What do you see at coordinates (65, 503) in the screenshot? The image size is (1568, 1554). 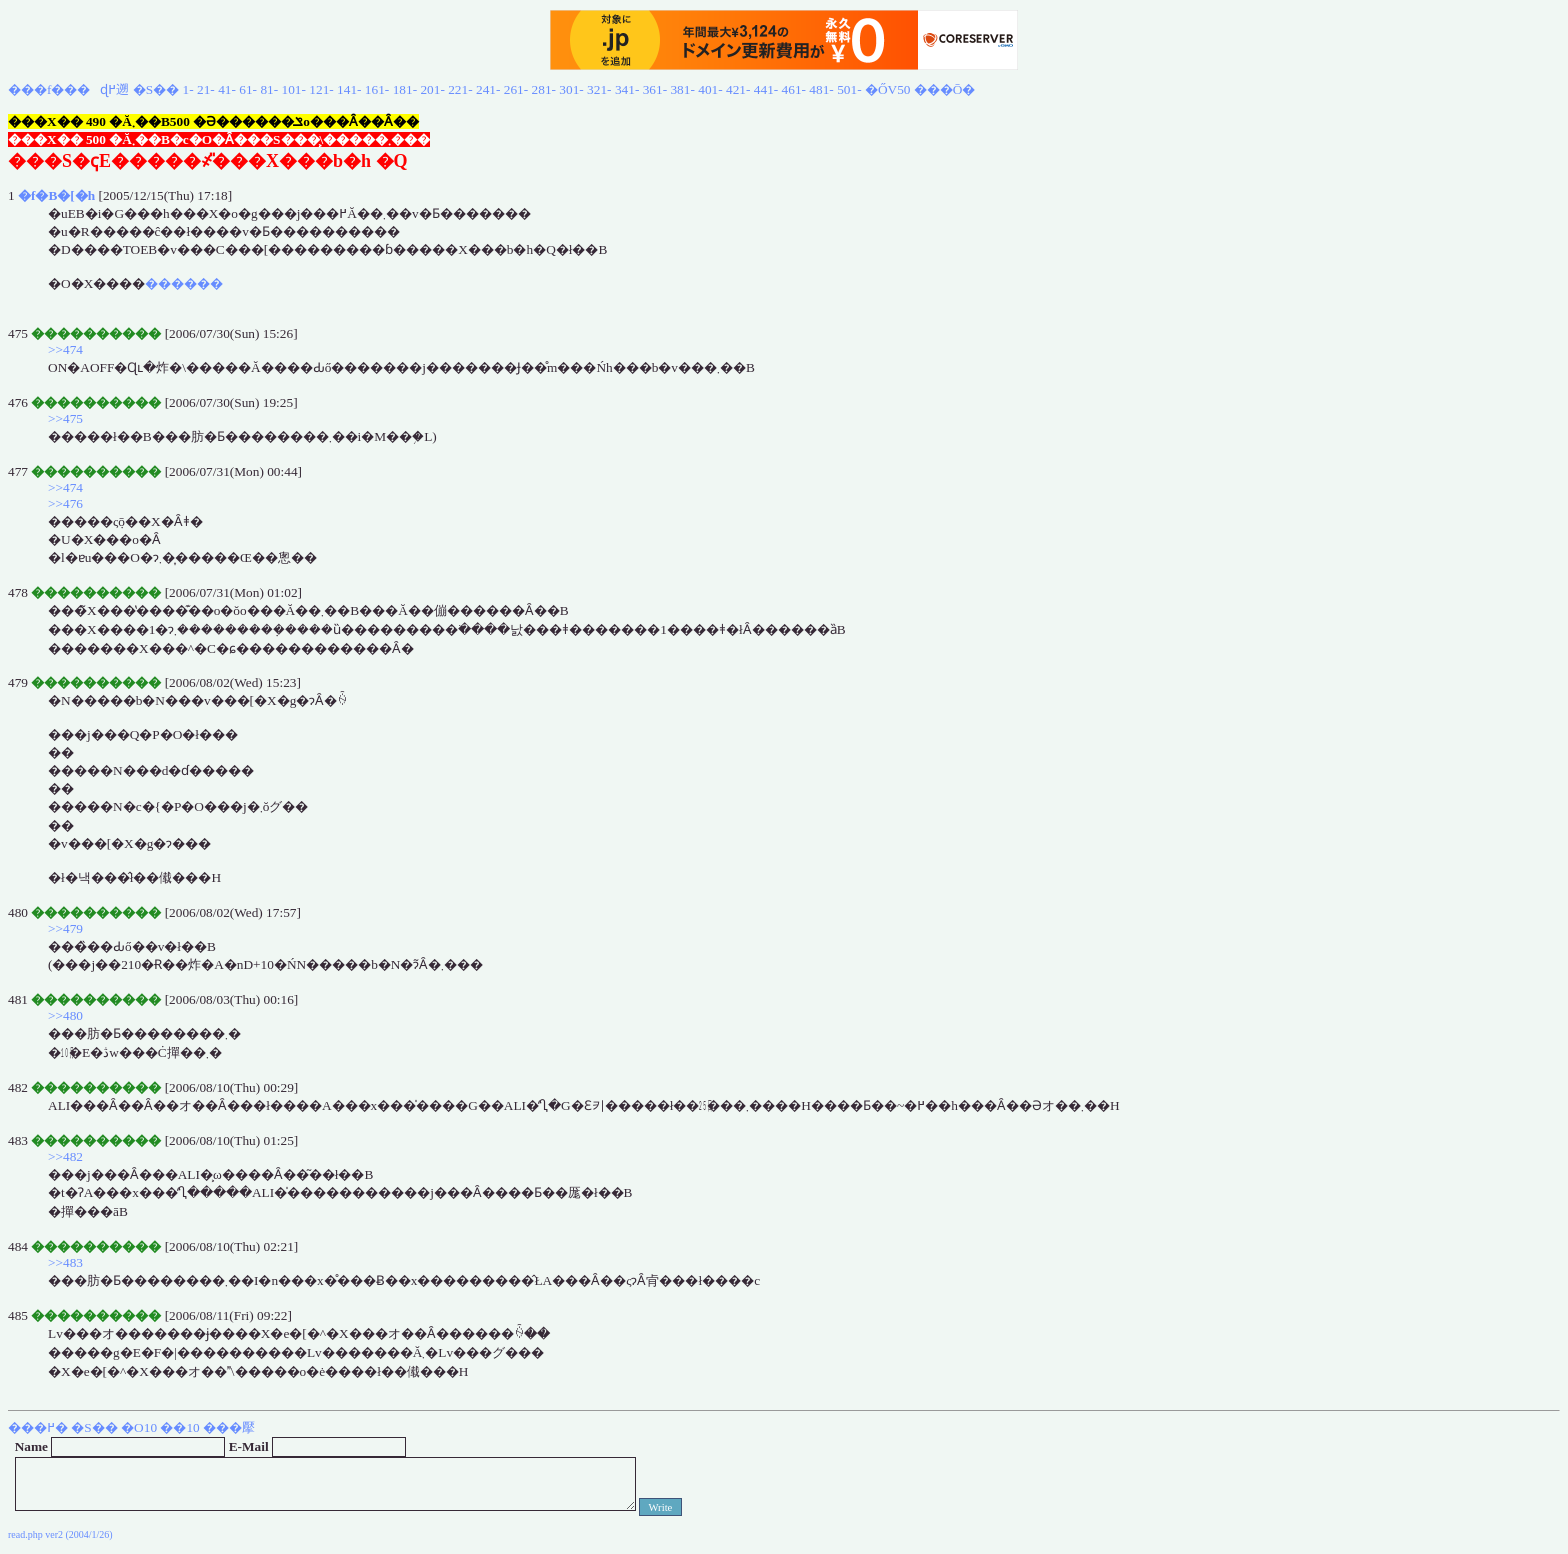 I see `>>476` at bounding box center [65, 503].